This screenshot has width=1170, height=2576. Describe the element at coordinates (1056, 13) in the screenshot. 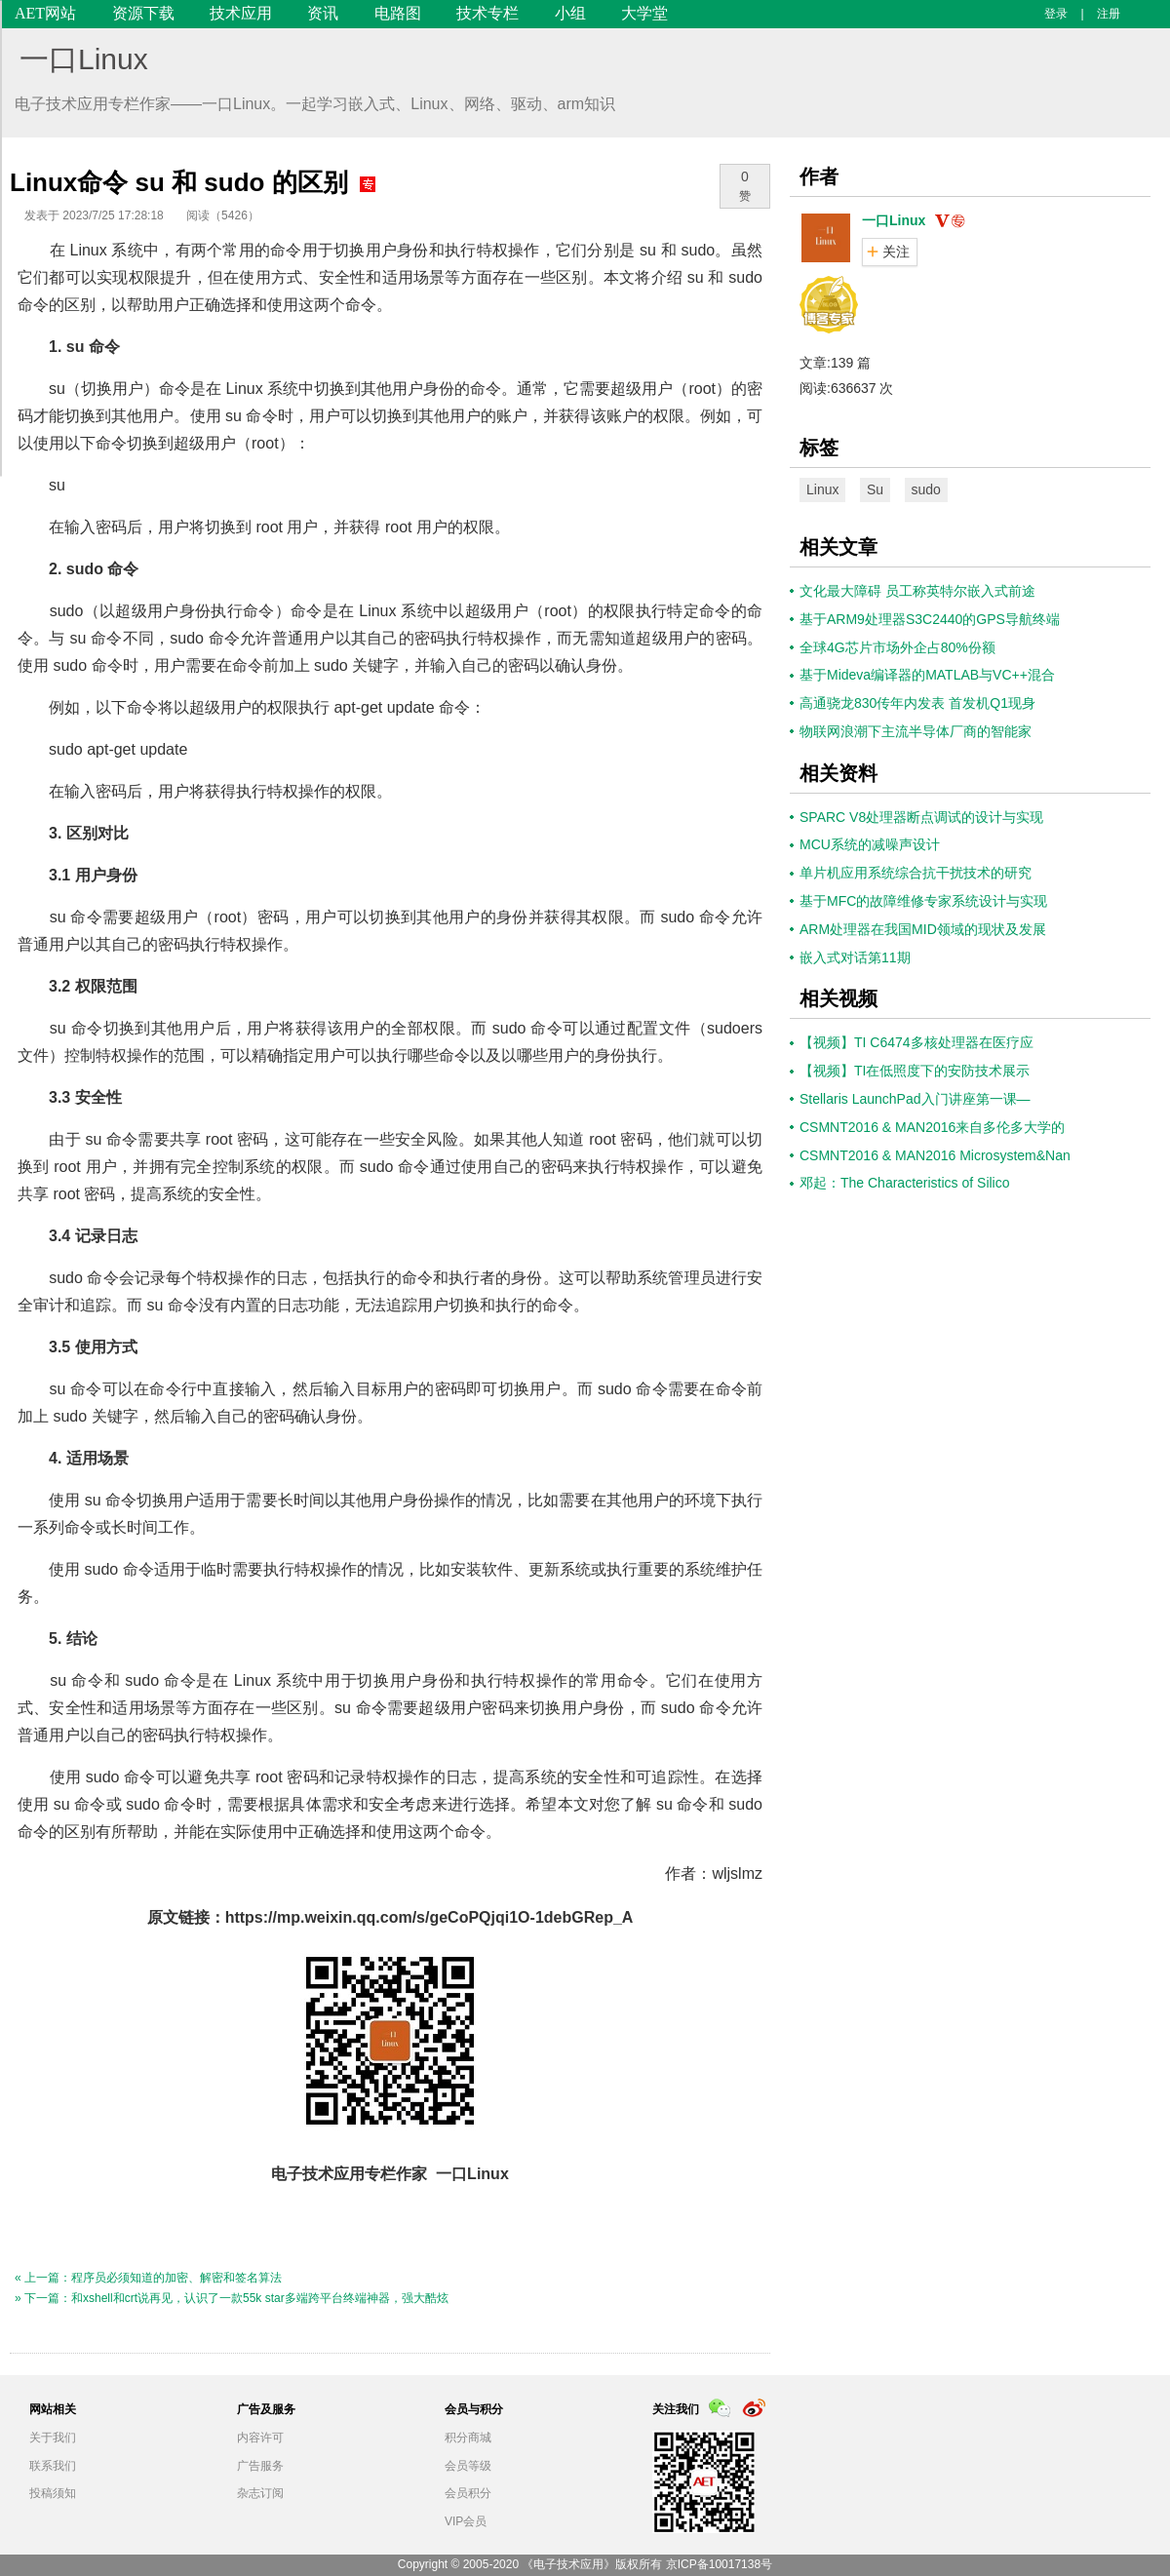

I see `登录` at that location.